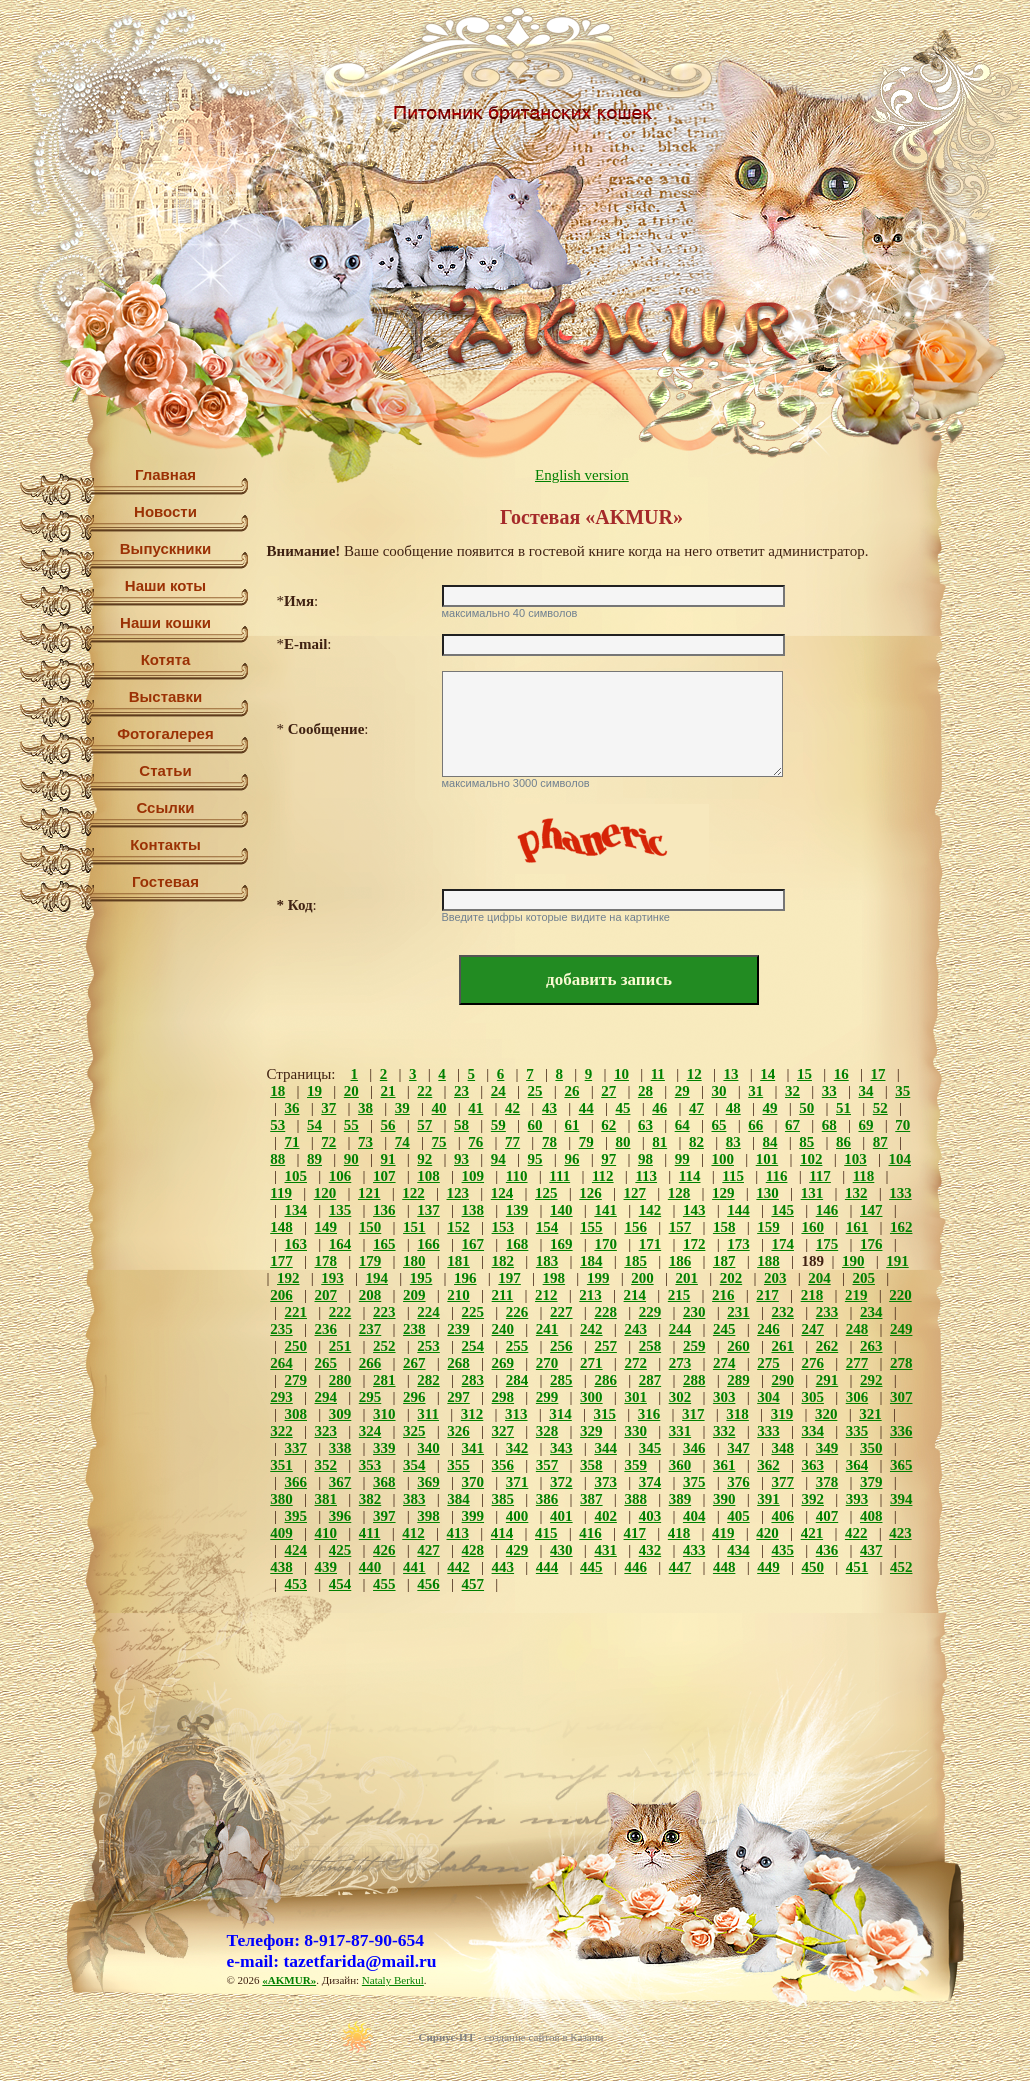  What do you see at coordinates (351, 1125) in the screenshot?
I see `55` at bounding box center [351, 1125].